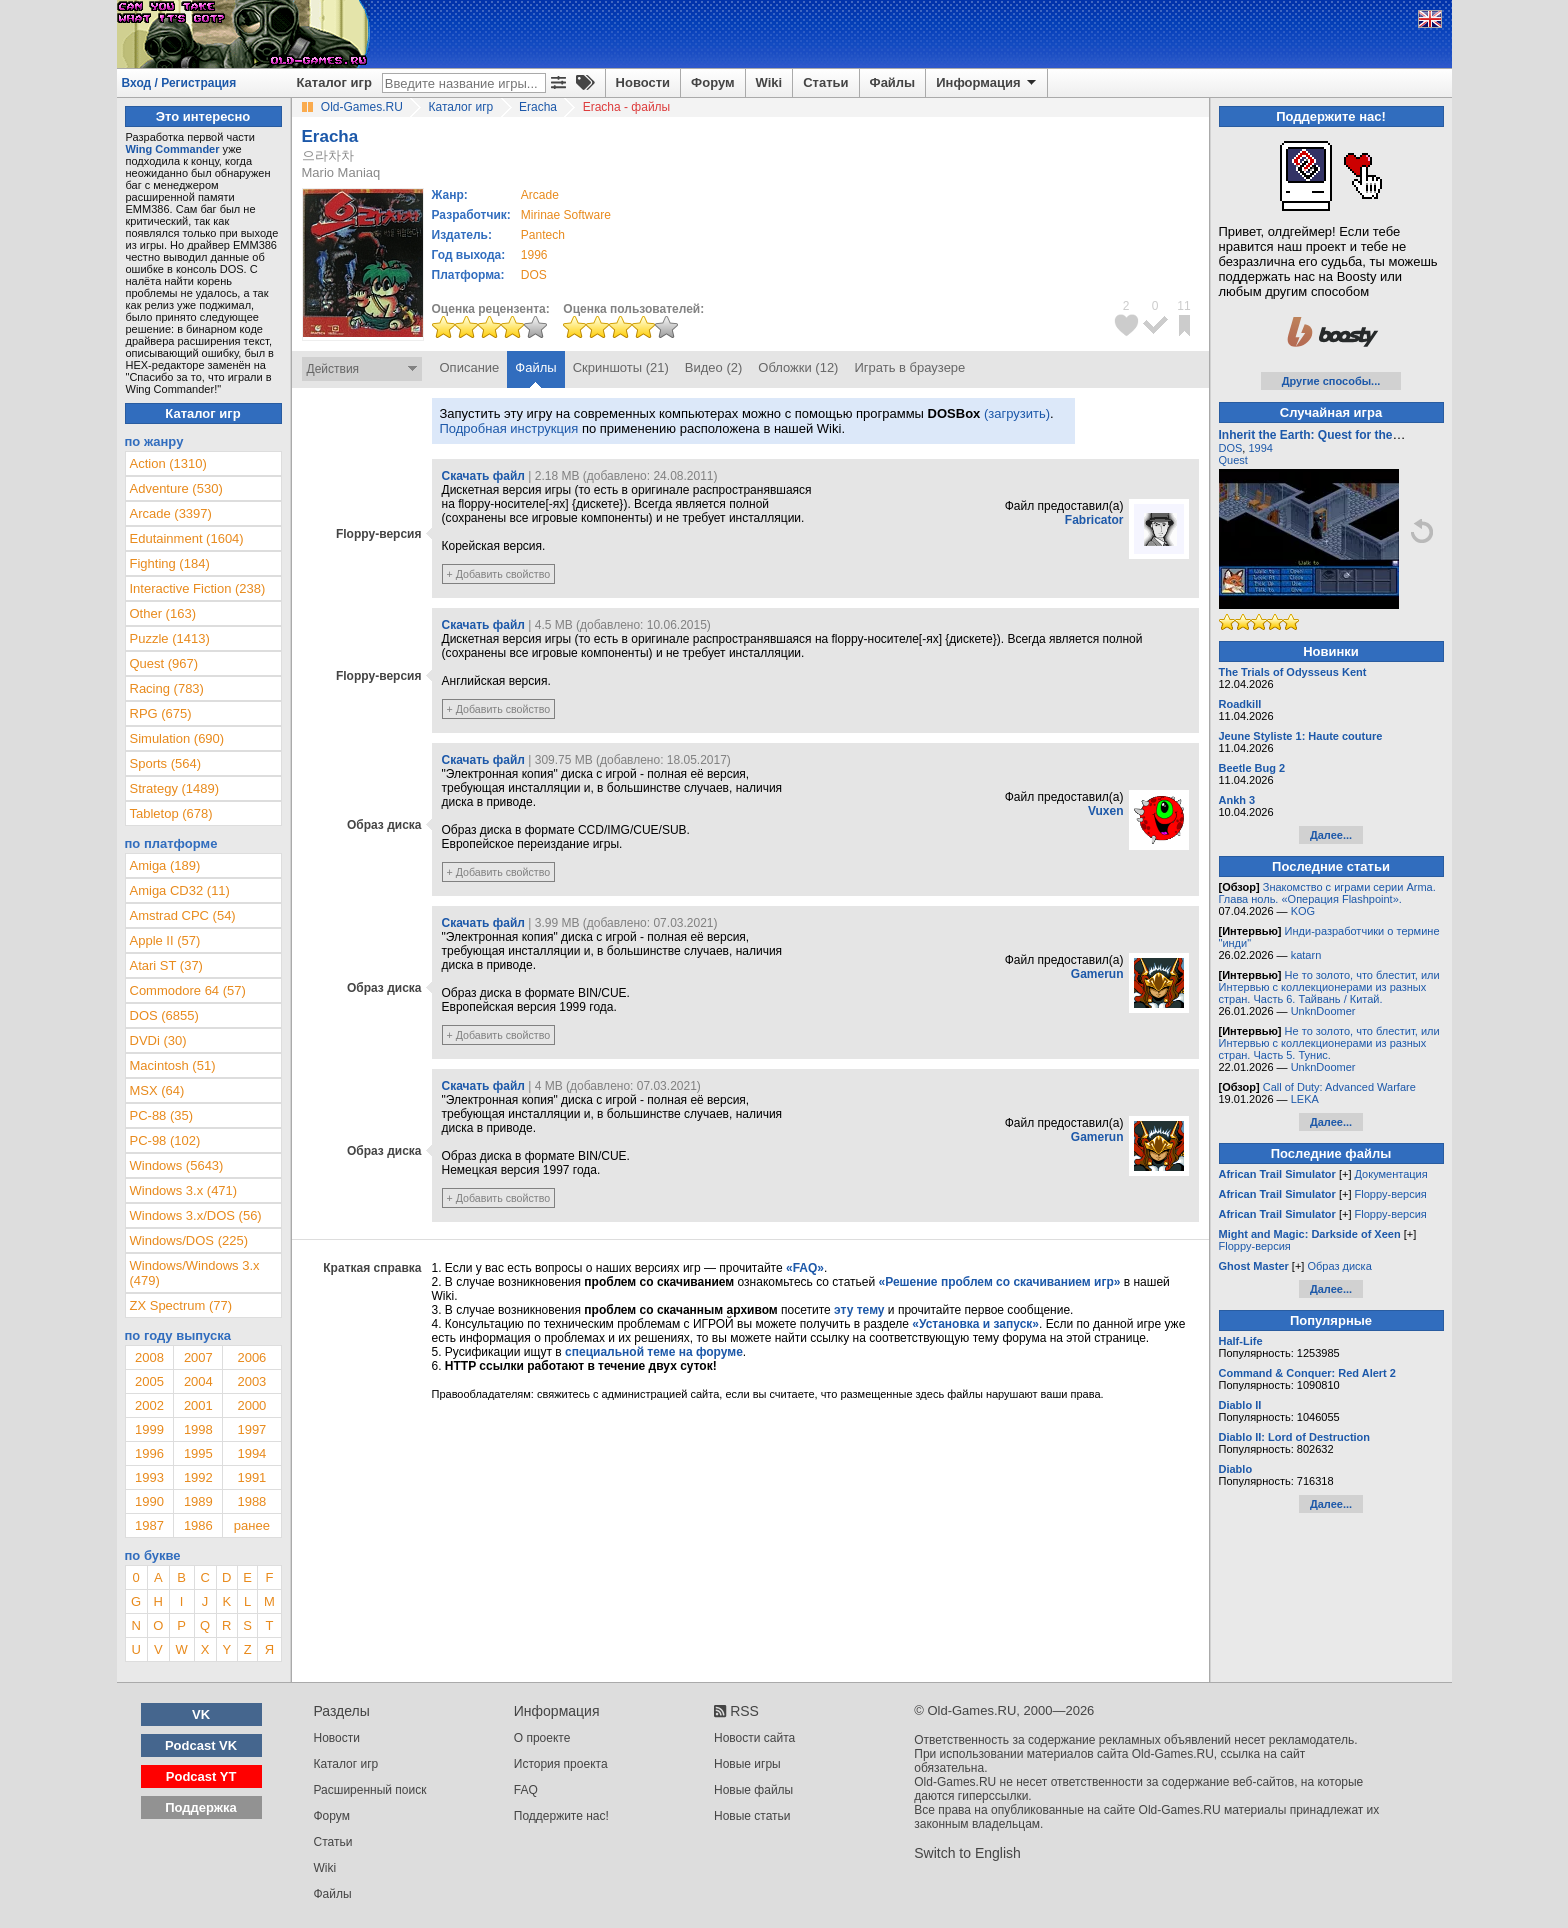 Image resolution: width=1568 pixels, height=1928 pixels. What do you see at coordinates (170, 563) in the screenshot?
I see `Fighting (184)` at bounding box center [170, 563].